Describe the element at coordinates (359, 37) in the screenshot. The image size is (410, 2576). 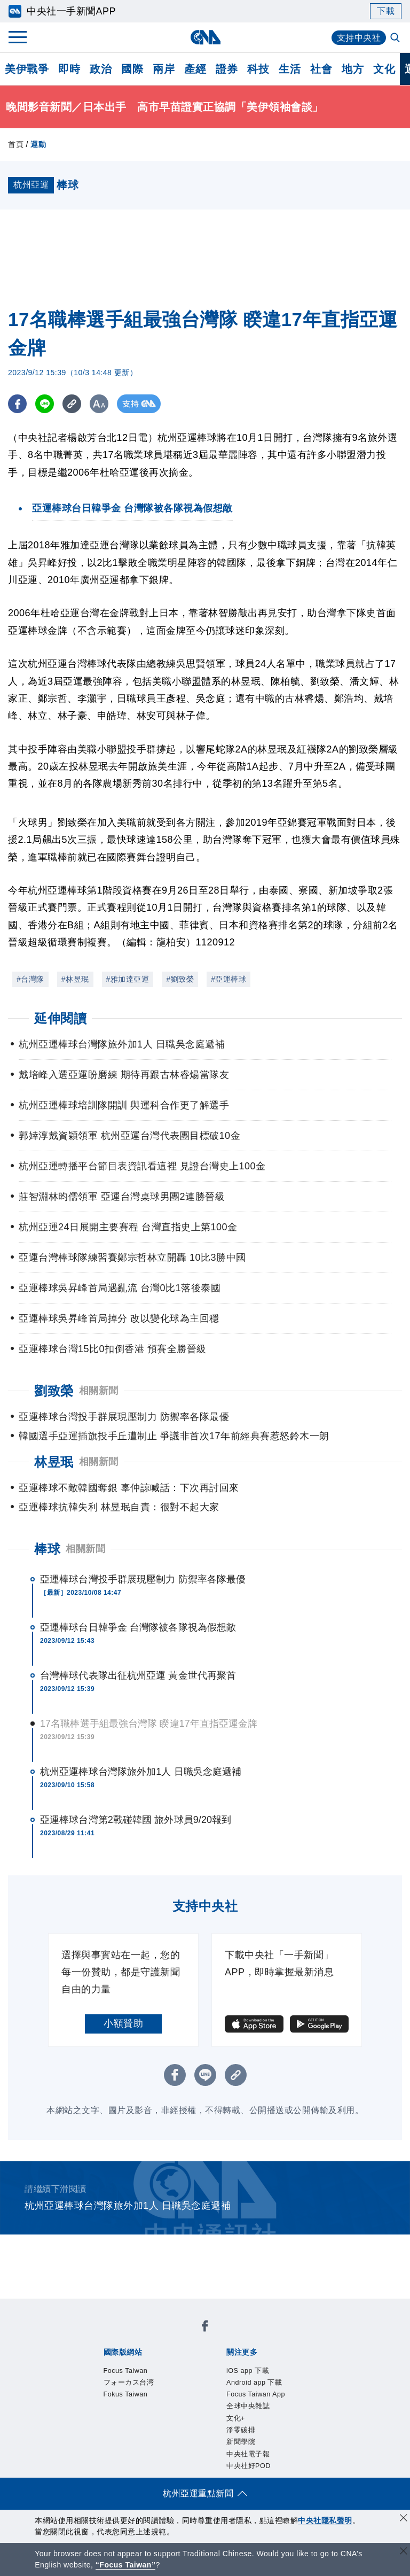
I see `支持中央社` at that location.